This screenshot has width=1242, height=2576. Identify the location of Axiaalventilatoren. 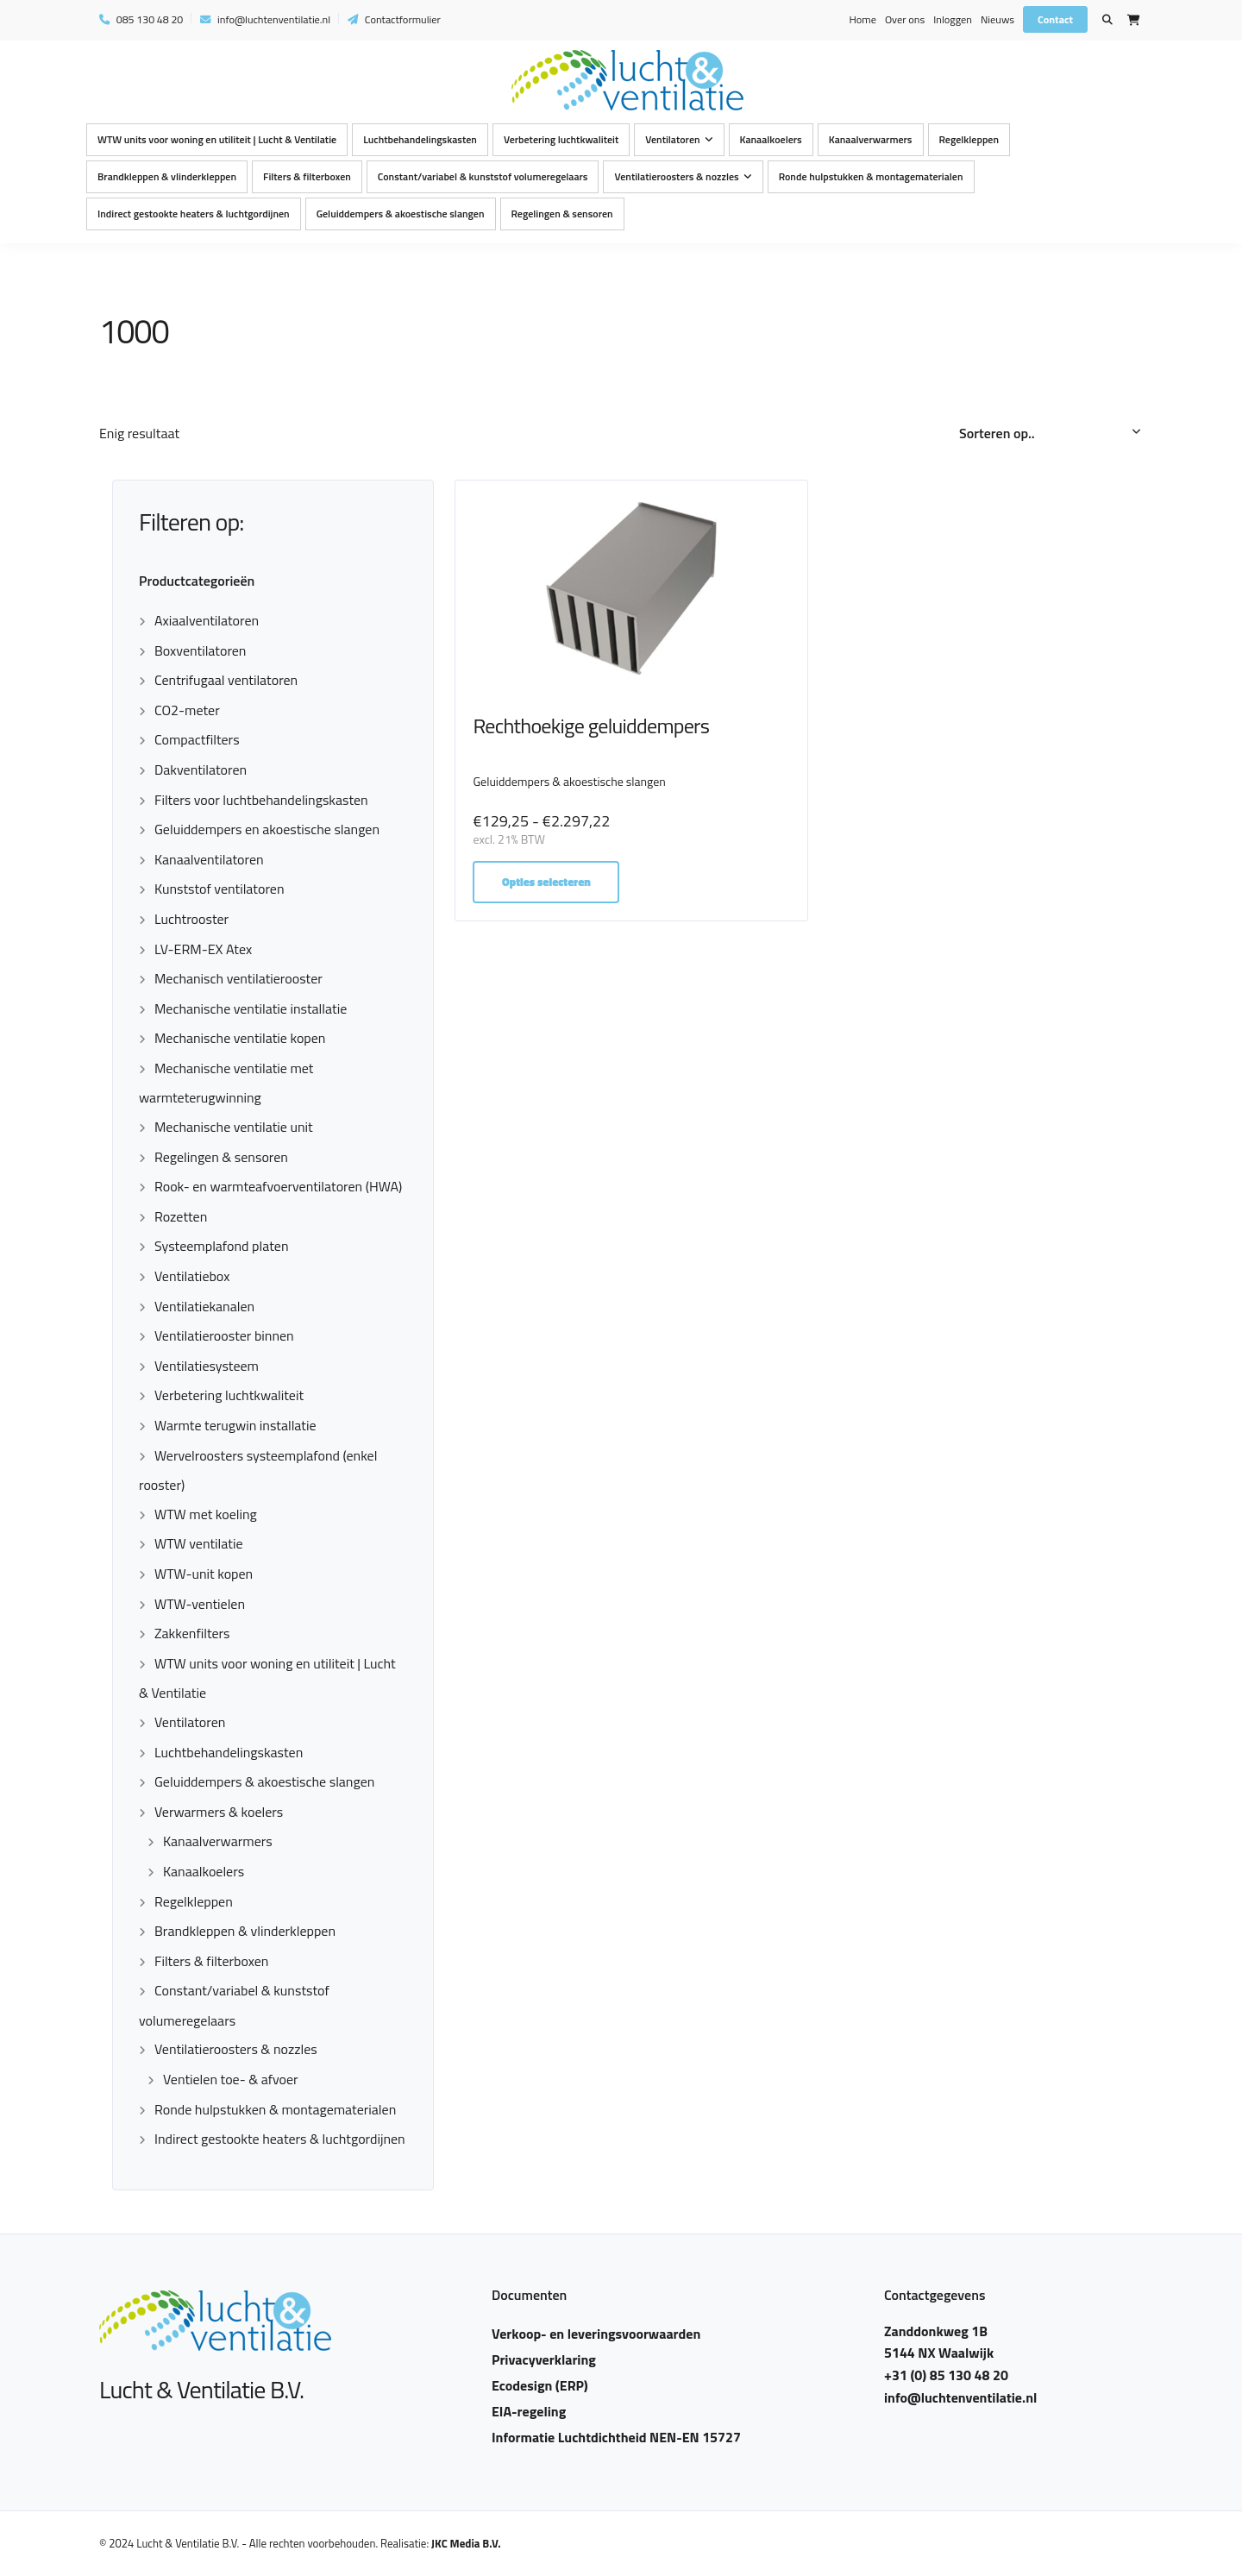
(206, 620).